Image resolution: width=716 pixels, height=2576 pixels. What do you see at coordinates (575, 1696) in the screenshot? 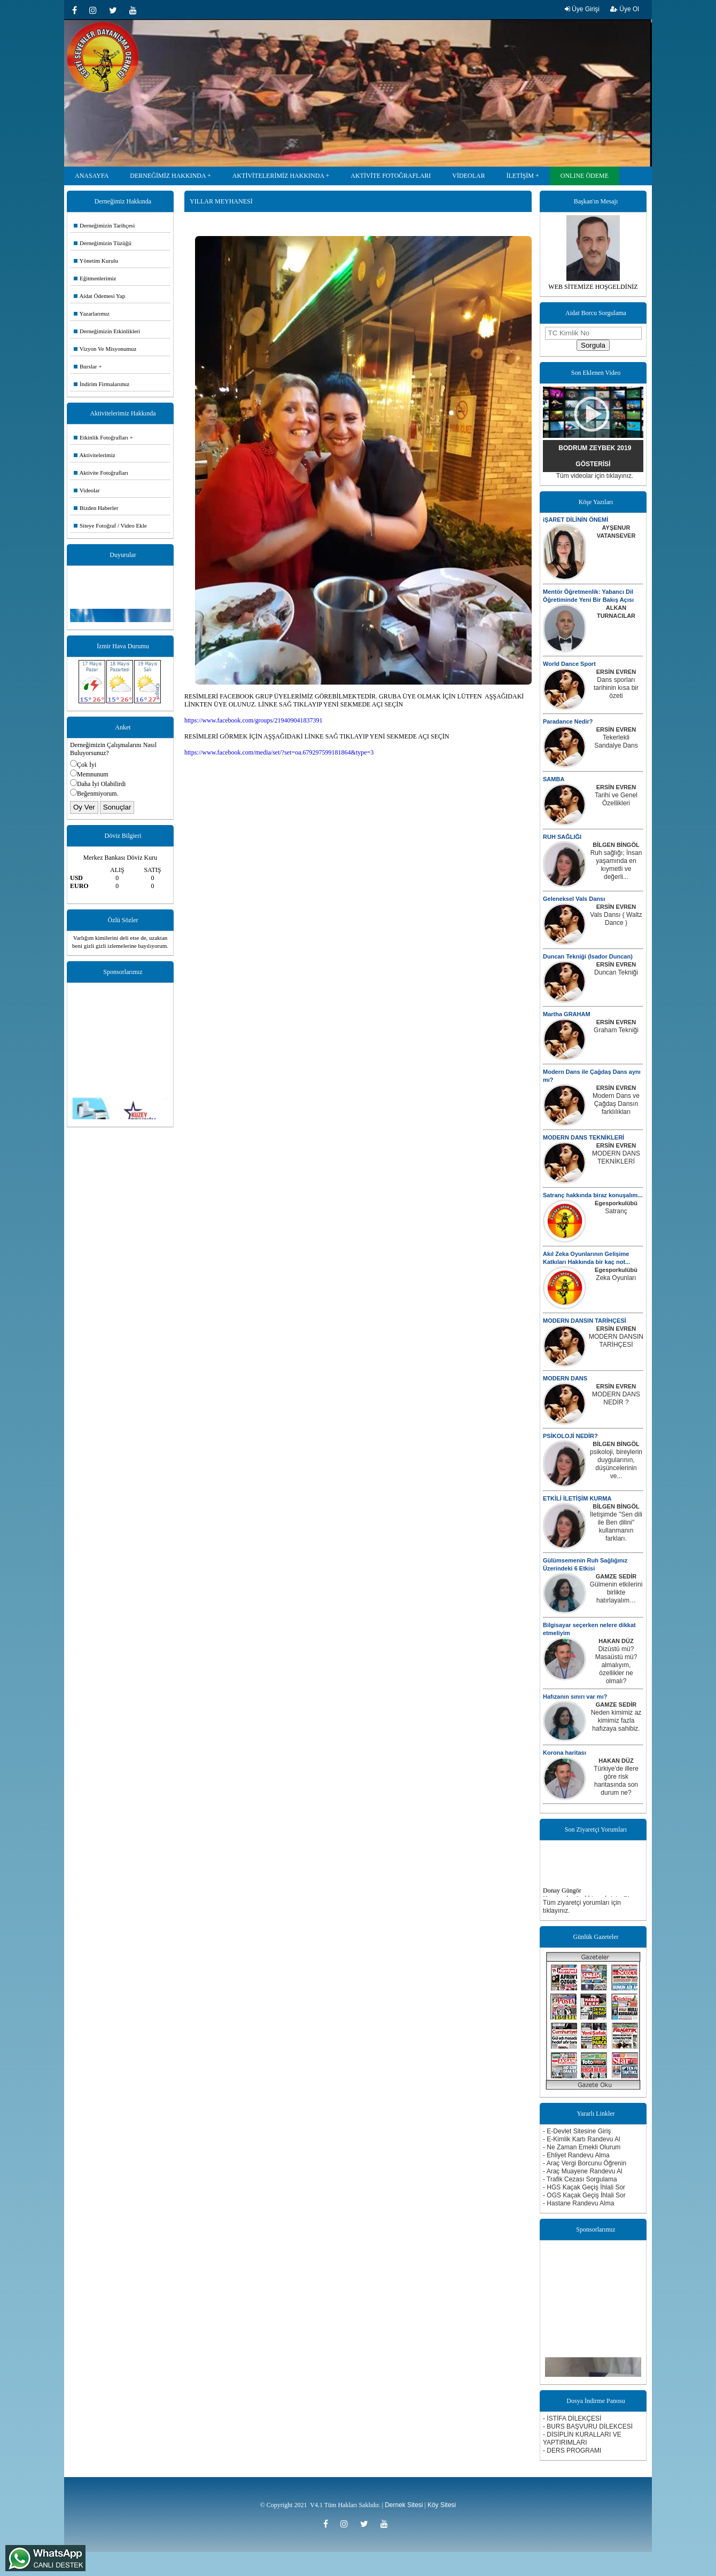
I see `Hafızanın sınırı var mı?` at bounding box center [575, 1696].